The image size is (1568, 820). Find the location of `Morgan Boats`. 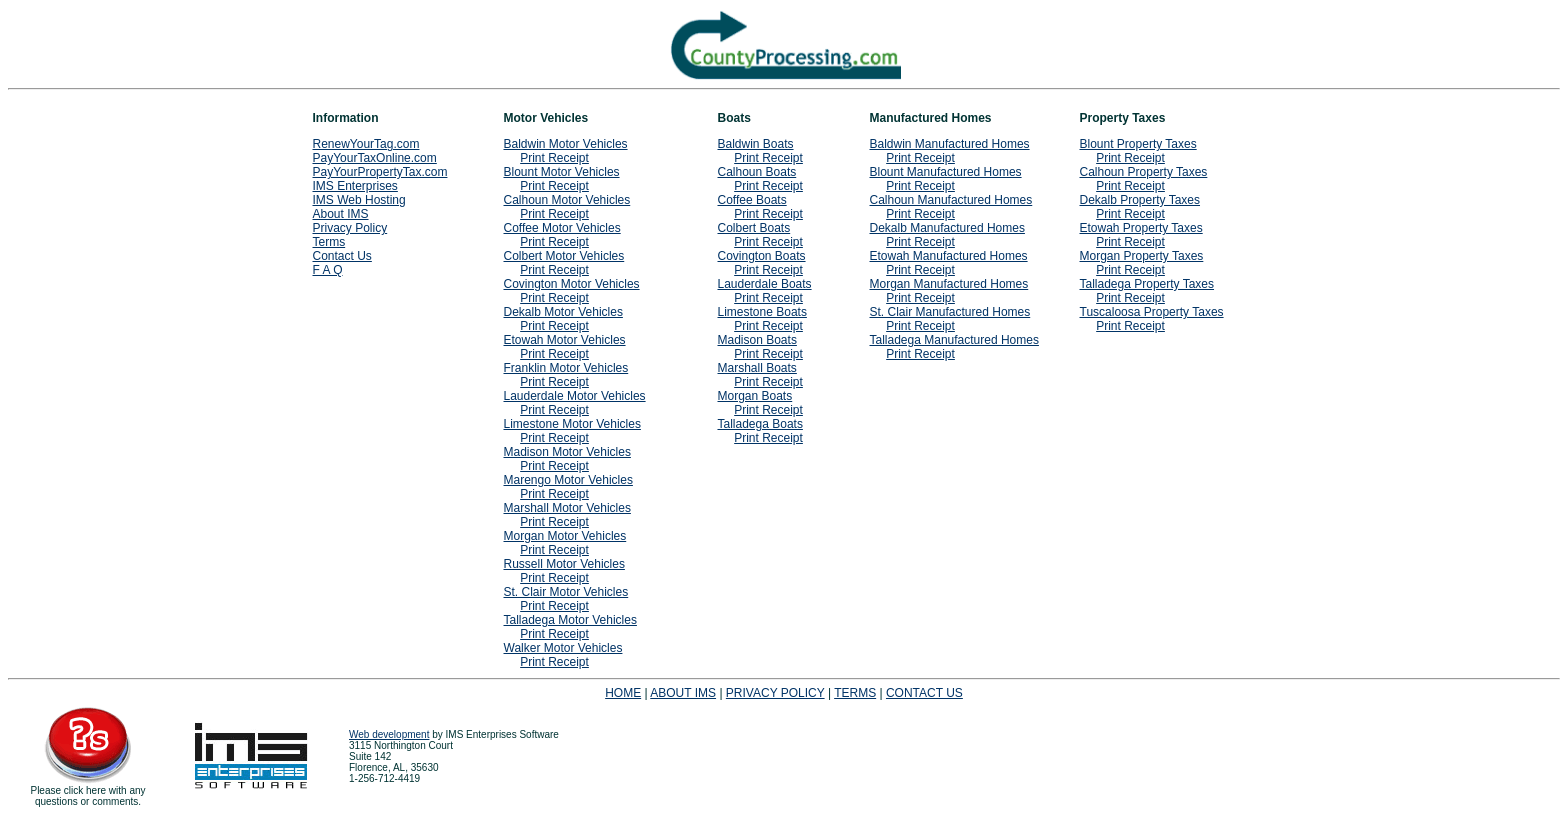

Morgan Boats is located at coordinates (755, 396).